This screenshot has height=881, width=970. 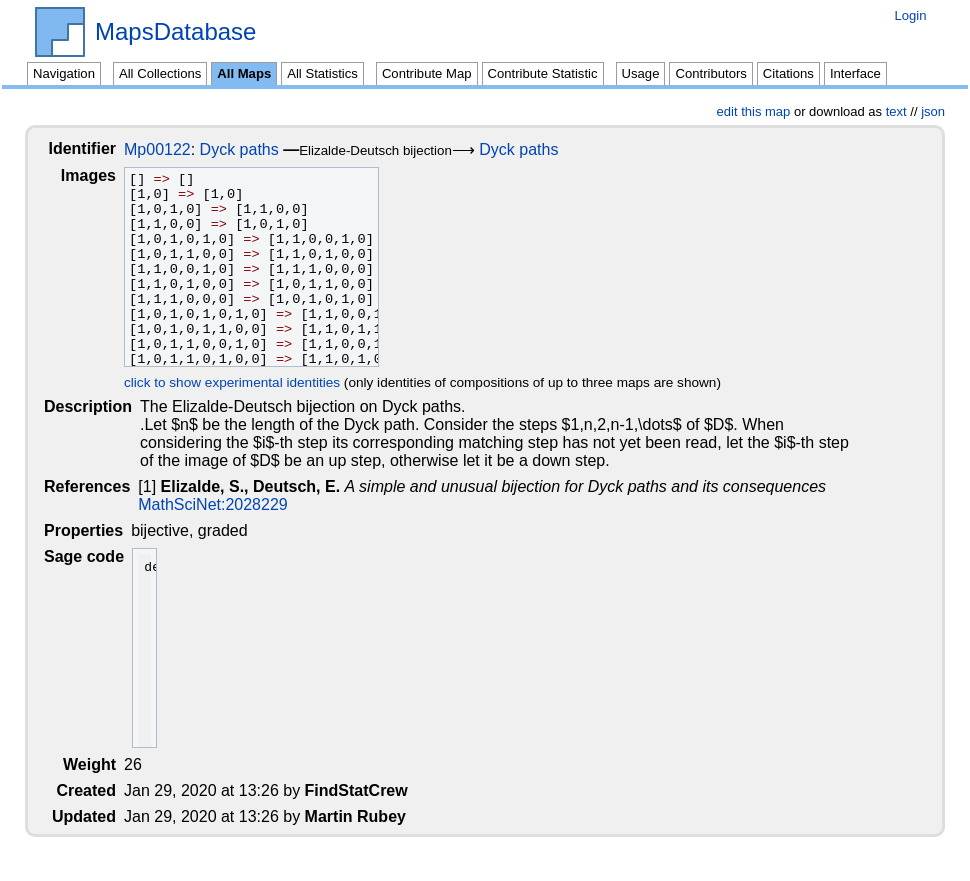 What do you see at coordinates (641, 73) in the screenshot?
I see `Usage` at bounding box center [641, 73].